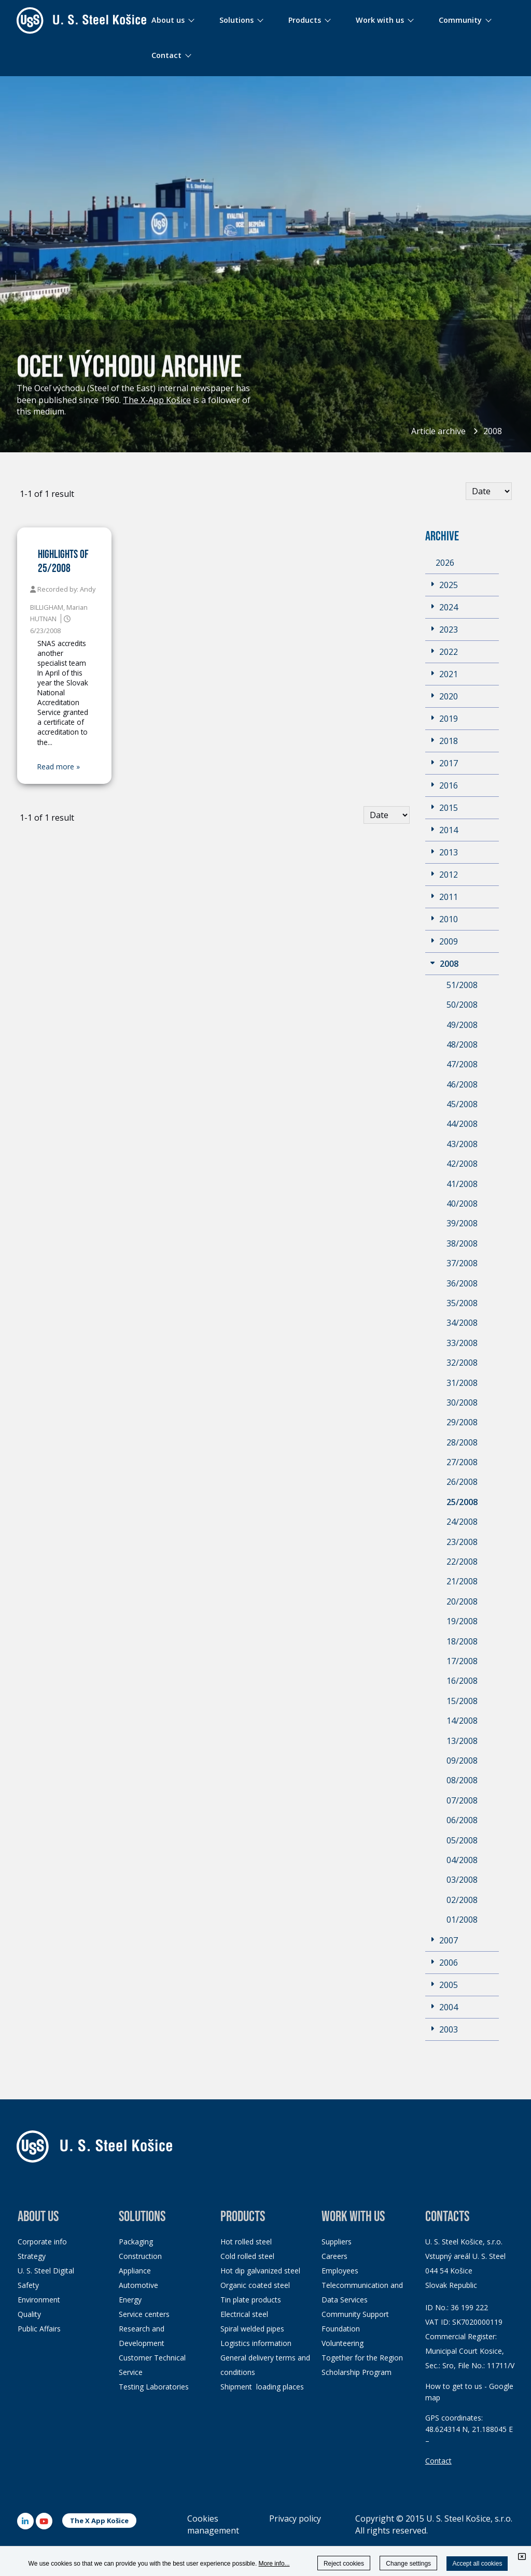 The image size is (531, 2576). Describe the element at coordinates (462, 1581) in the screenshot. I see `21/2008` at that location.